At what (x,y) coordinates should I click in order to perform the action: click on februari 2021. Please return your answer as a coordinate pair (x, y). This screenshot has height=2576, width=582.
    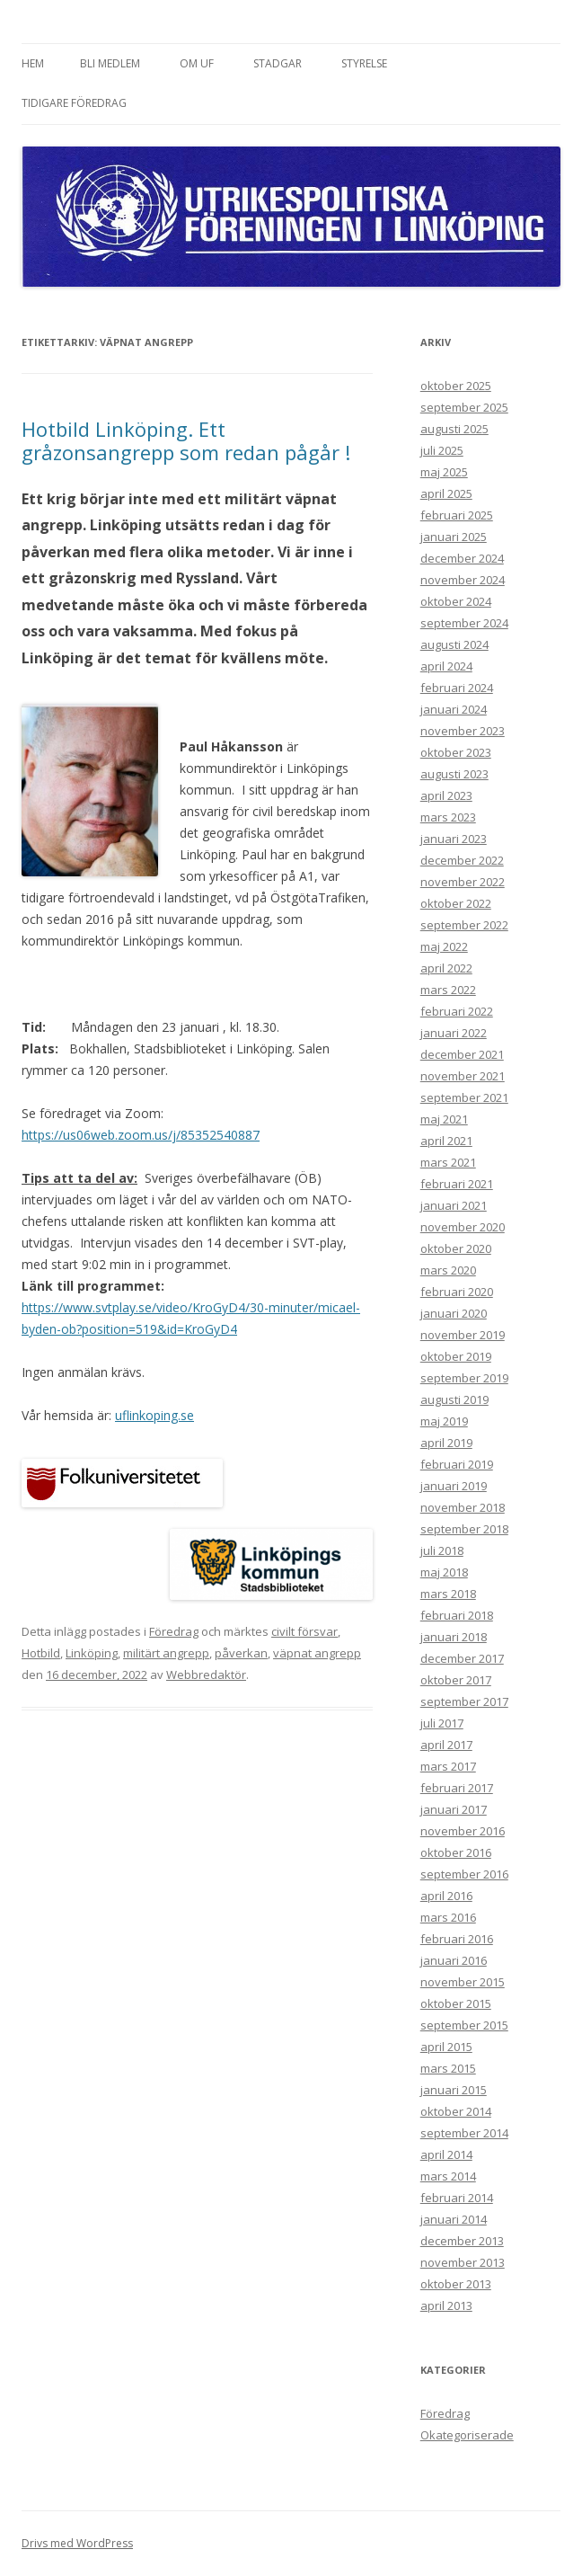
    Looking at the image, I should click on (456, 1184).